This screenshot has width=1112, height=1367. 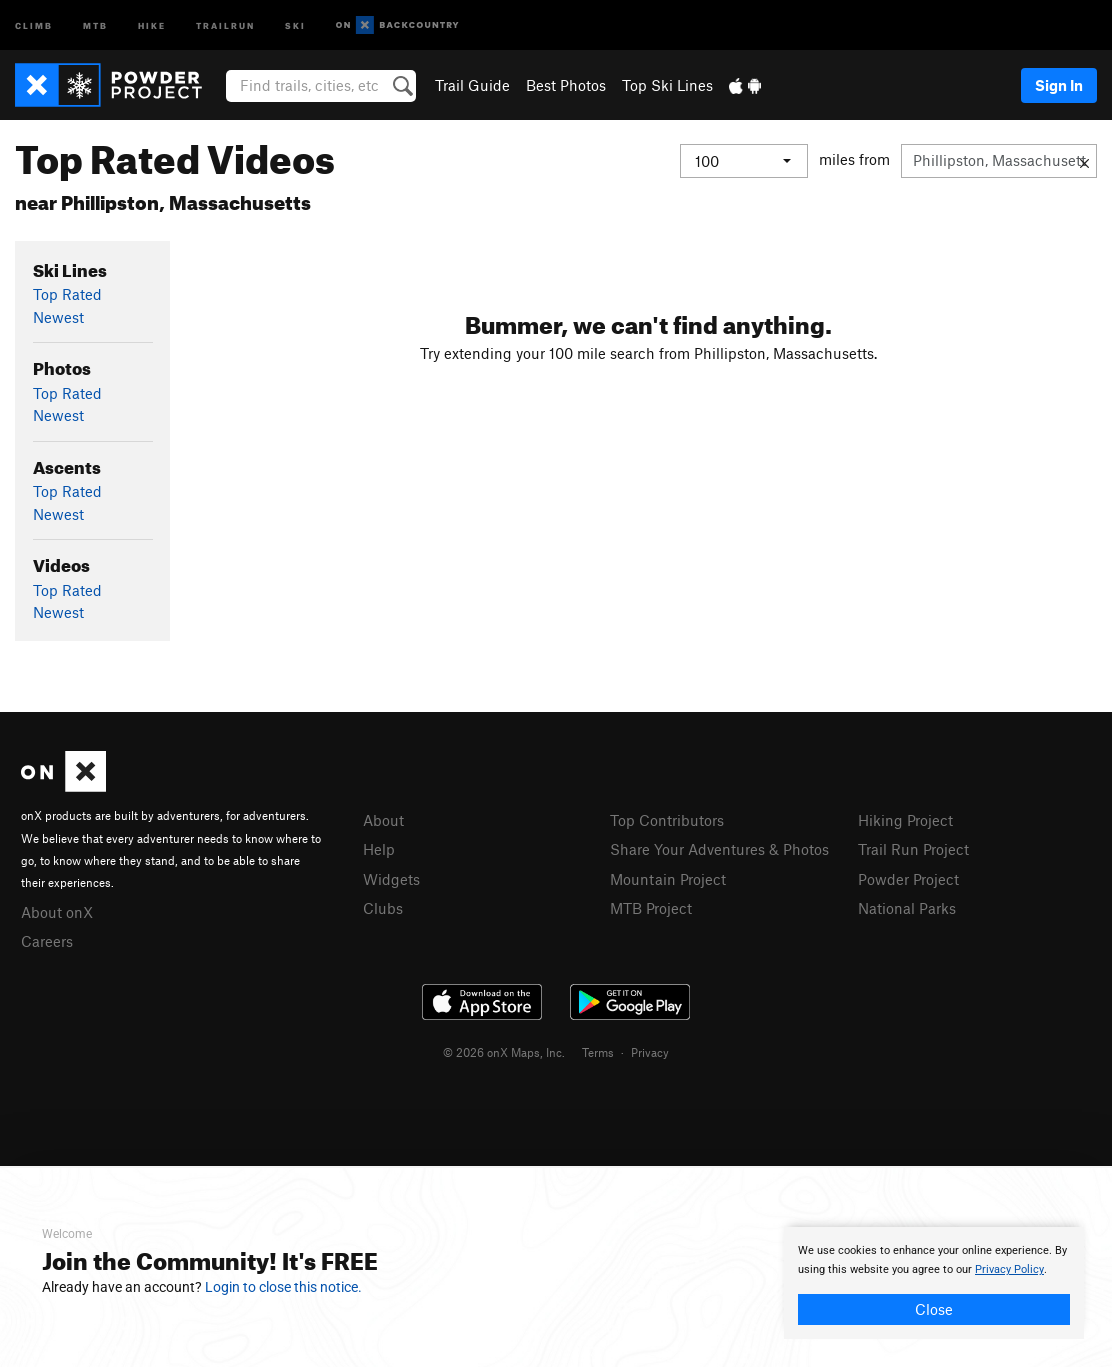 What do you see at coordinates (598, 1052) in the screenshot?
I see `Terms` at bounding box center [598, 1052].